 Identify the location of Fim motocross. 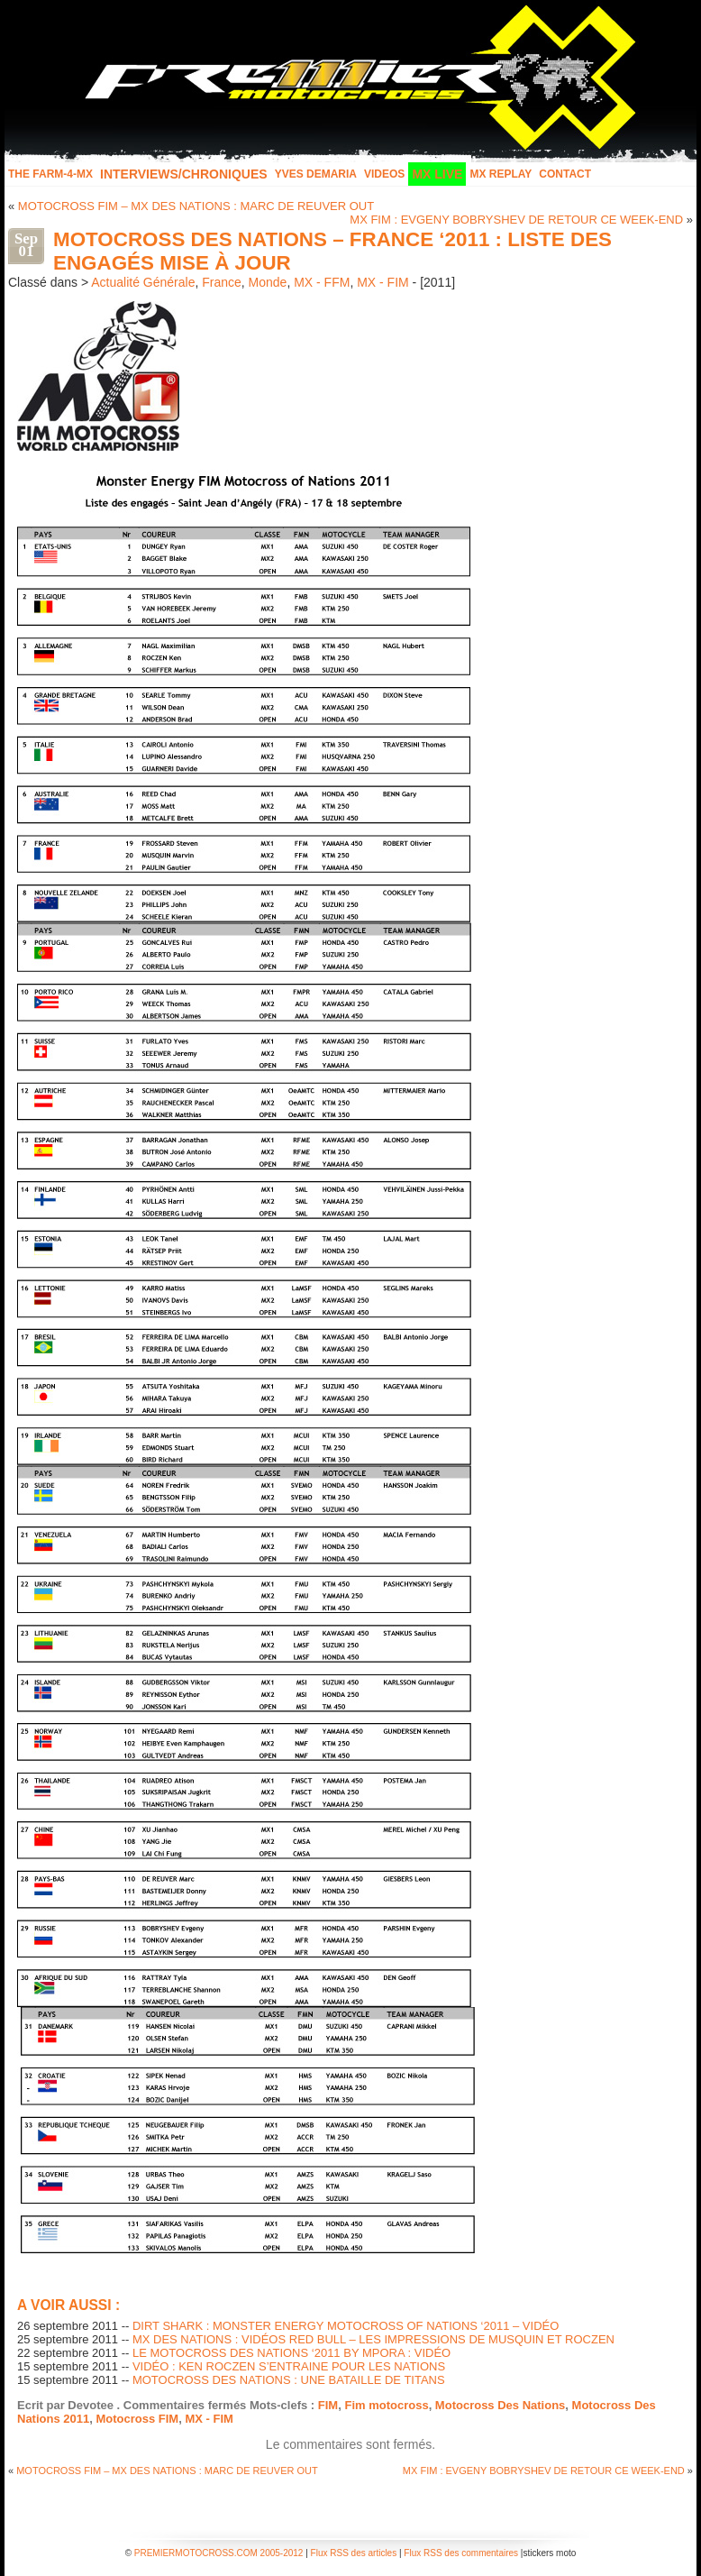
(386, 2405).